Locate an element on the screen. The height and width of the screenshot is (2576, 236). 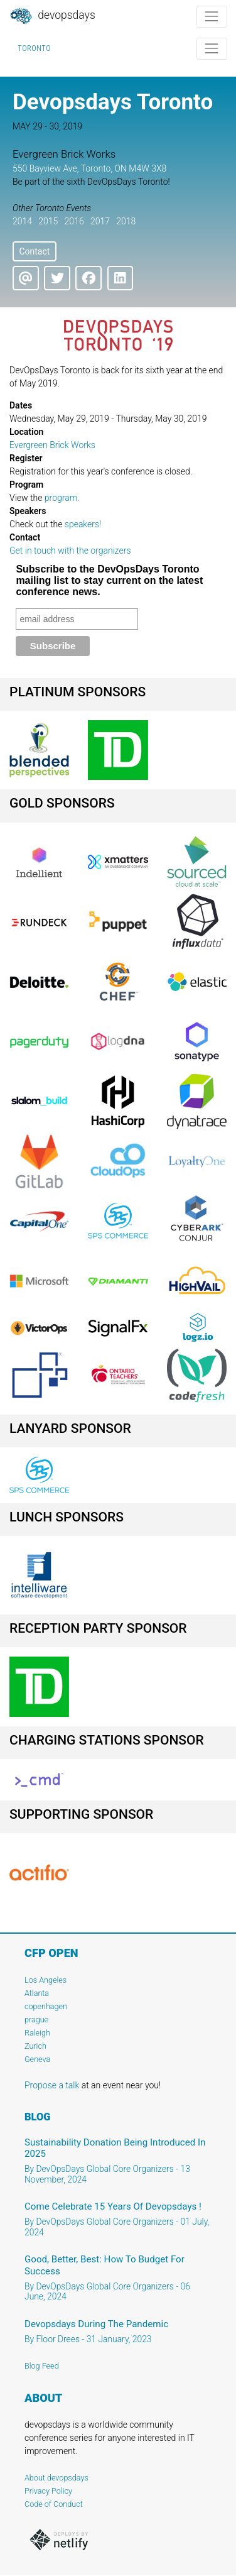
2017 is located at coordinates (100, 221).